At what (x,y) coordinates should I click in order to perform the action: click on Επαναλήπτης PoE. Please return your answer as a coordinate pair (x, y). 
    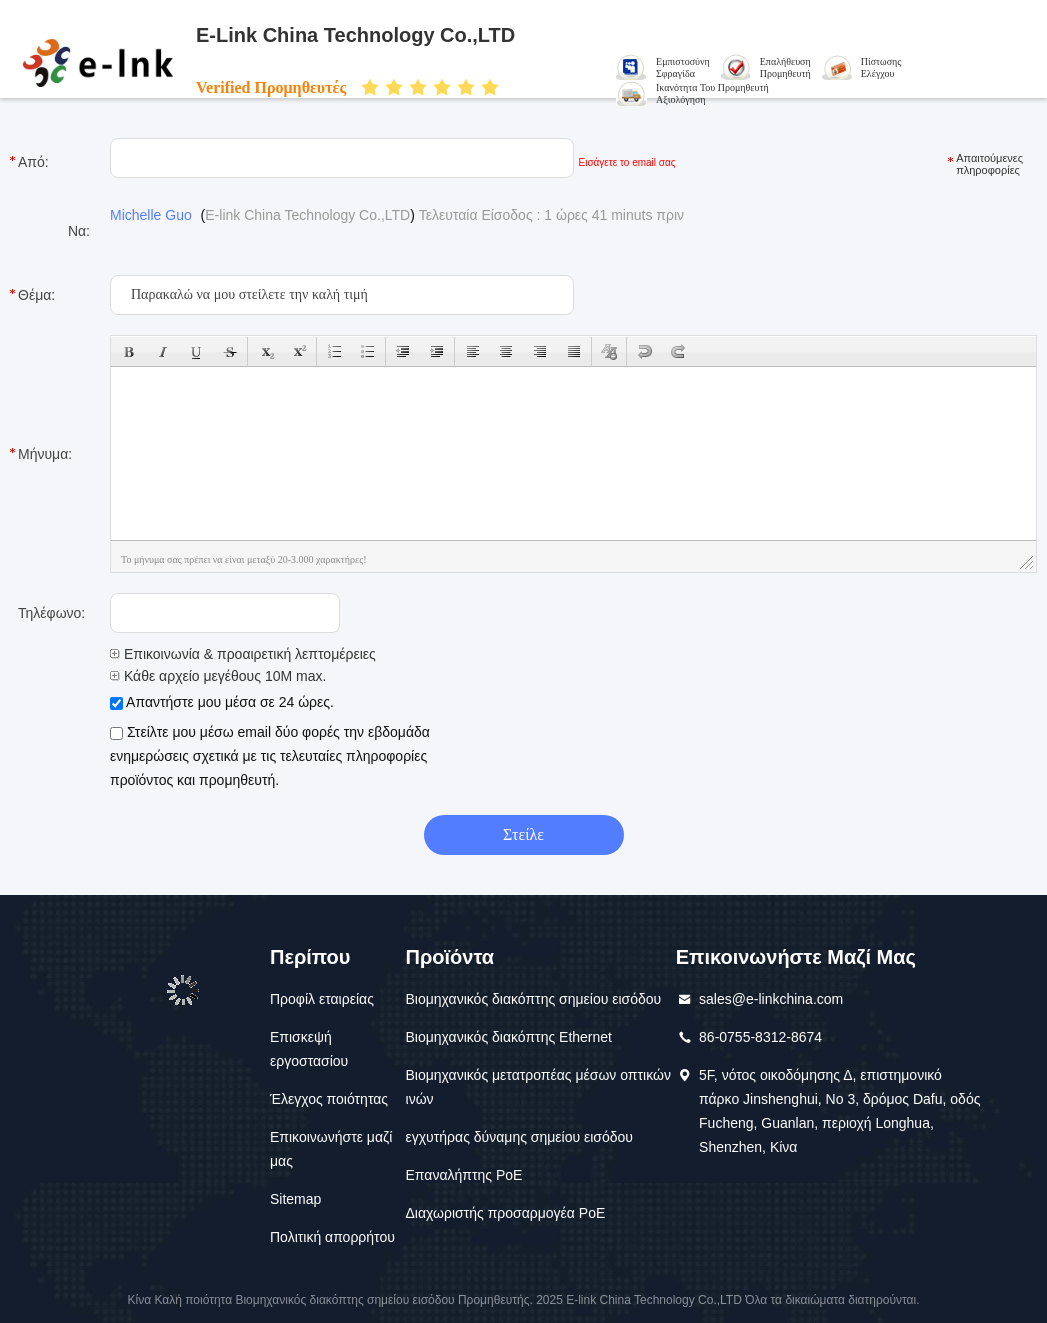
    Looking at the image, I should click on (464, 1175).